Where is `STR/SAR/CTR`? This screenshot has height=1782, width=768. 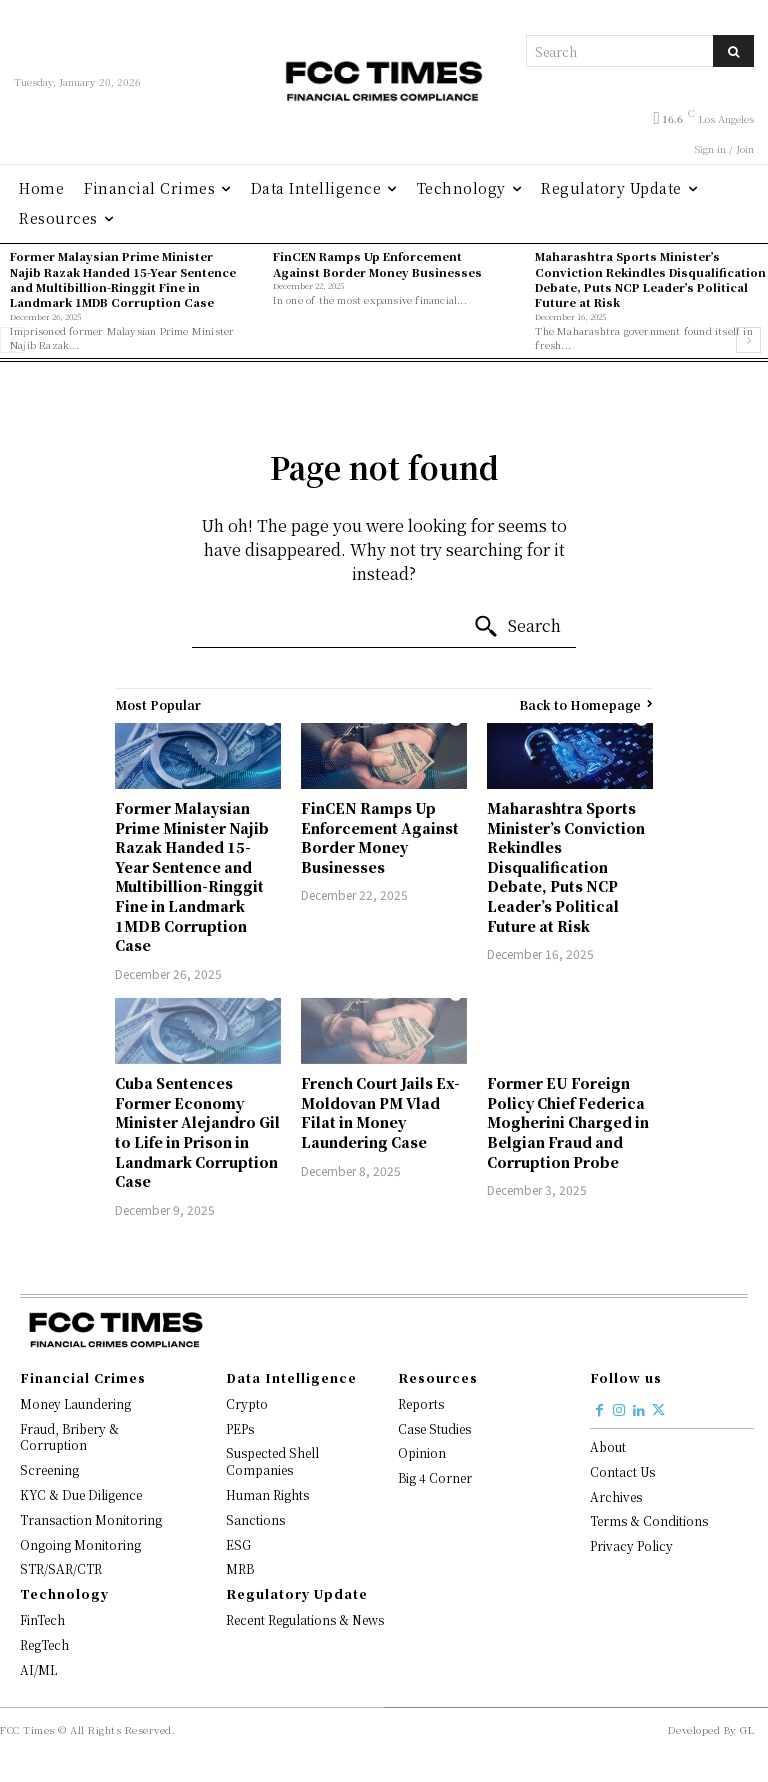
STR/SAR/CTR is located at coordinates (61, 1568).